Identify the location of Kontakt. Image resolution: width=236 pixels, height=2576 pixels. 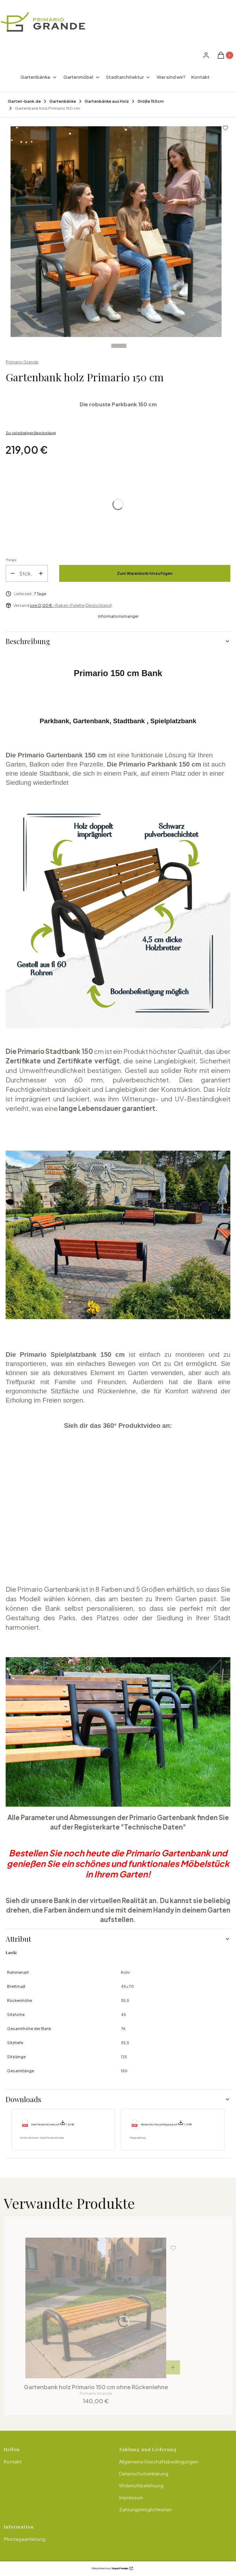
(12, 2461).